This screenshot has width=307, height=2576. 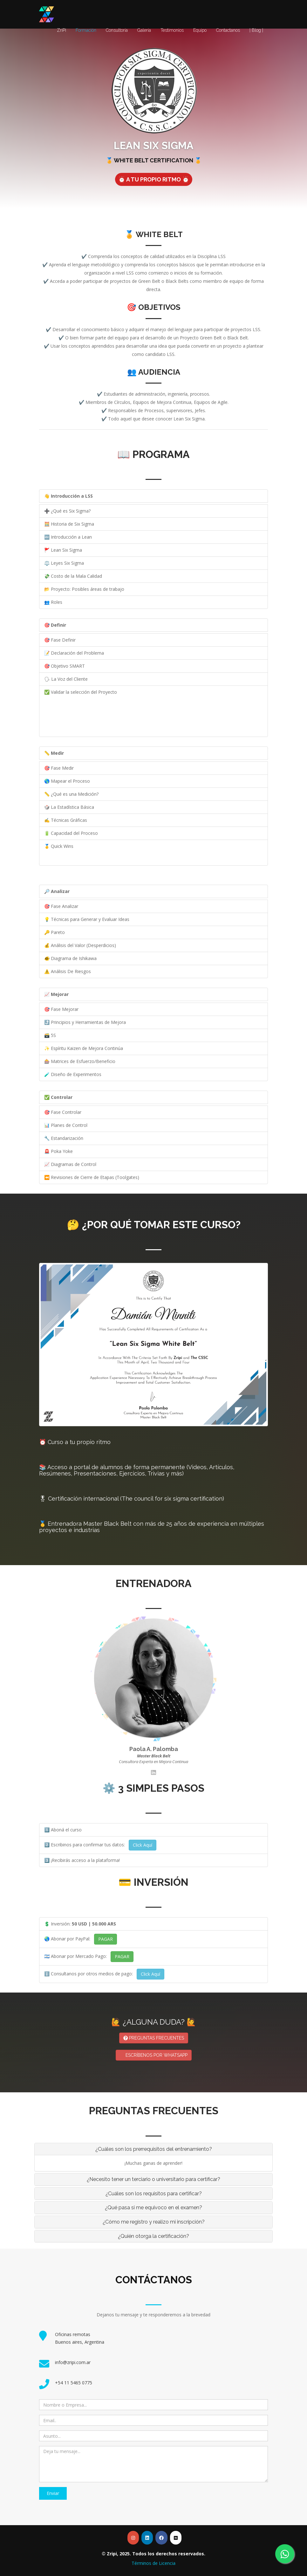 What do you see at coordinates (153, 2208) in the screenshot?
I see `¿Qué pasa si me equivoco en el examen? [button]` at bounding box center [153, 2208].